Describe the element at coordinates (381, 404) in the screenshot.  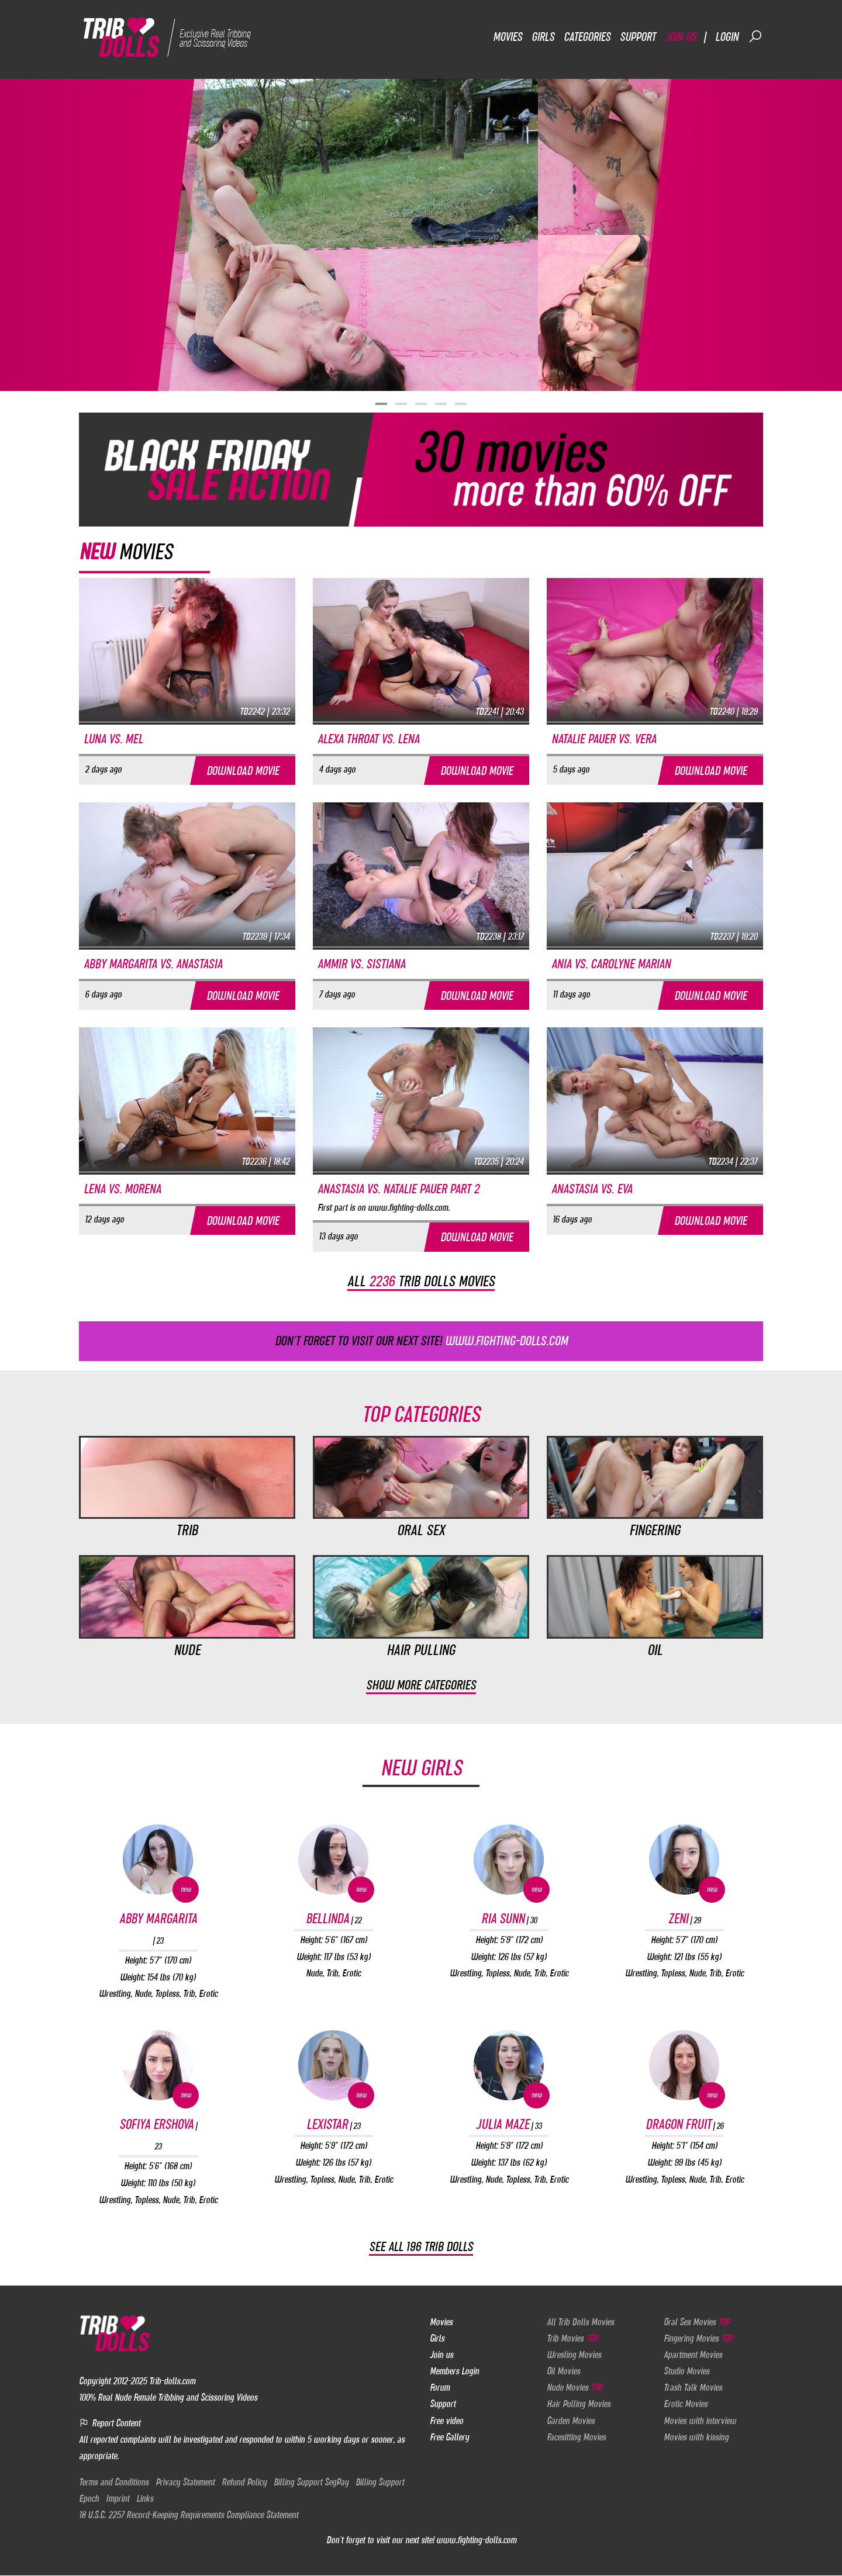
I see `[button]` at that location.